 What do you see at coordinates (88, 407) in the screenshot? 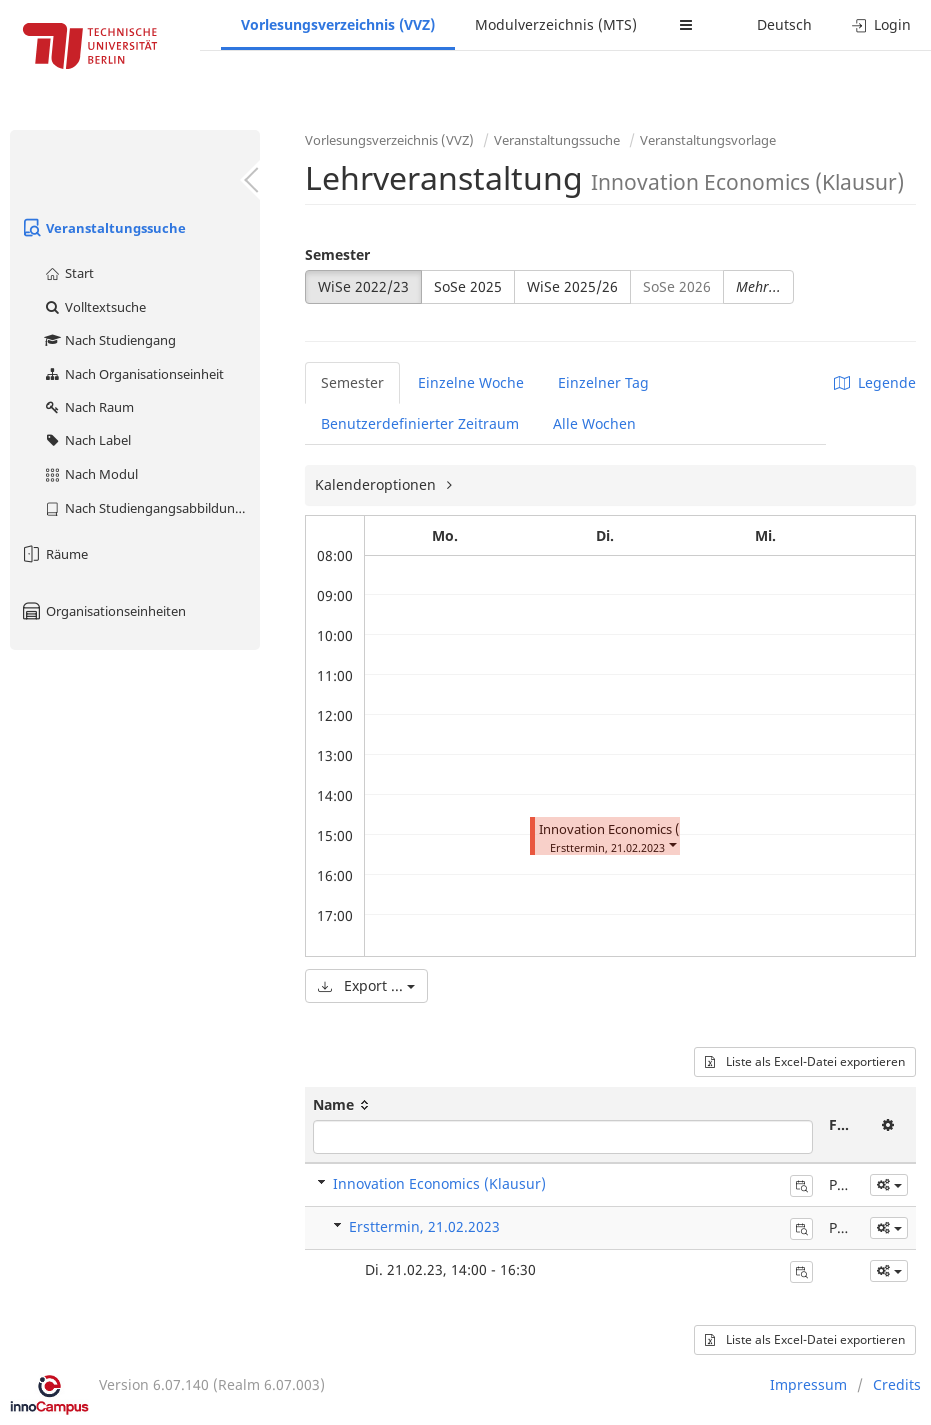
I see `Nach Raum` at bounding box center [88, 407].